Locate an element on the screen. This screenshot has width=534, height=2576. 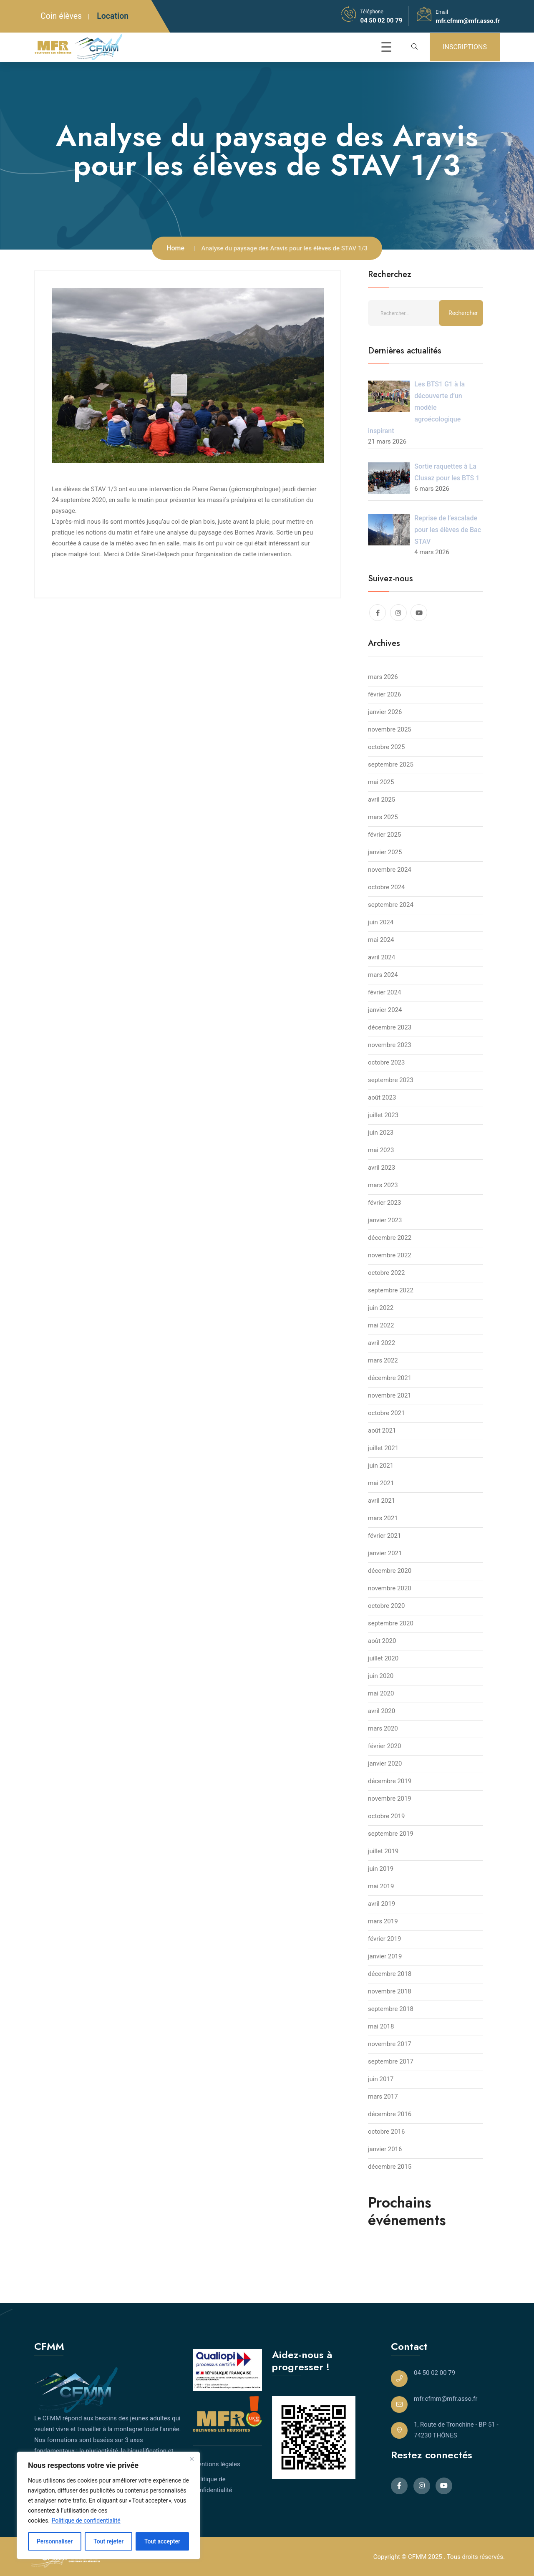
novembre 2022 is located at coordinates (389, 1255).